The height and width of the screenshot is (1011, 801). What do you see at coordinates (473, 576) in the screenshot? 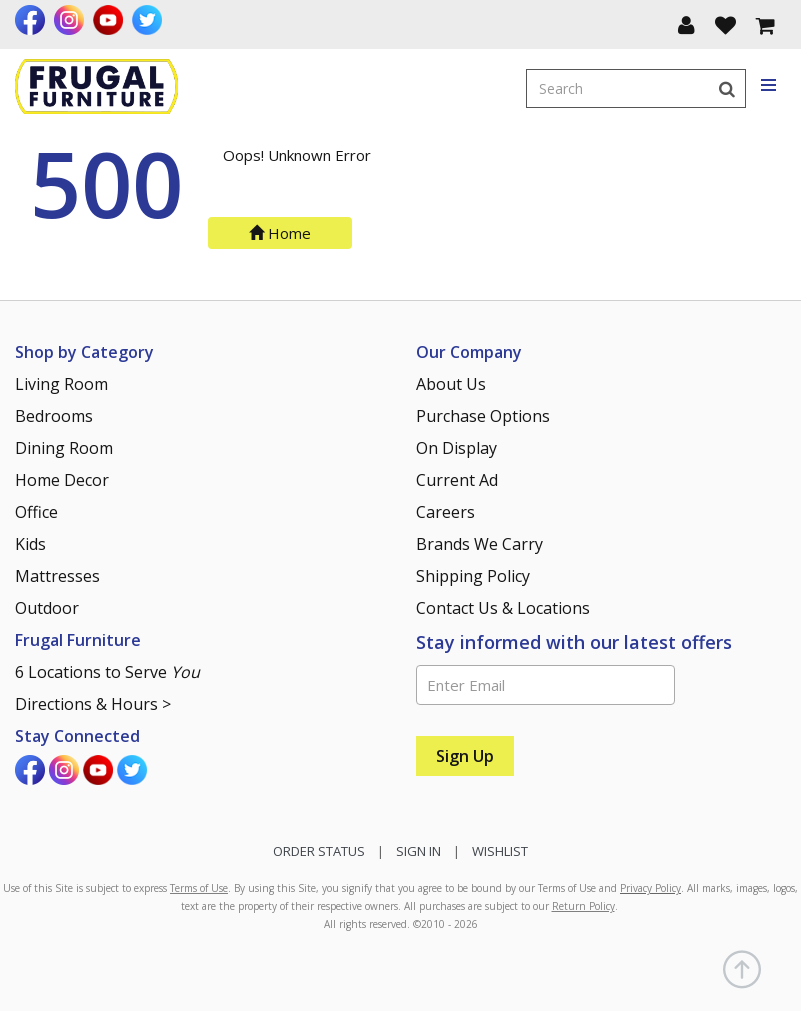
I see `Shipping Policy` at bounding box center [473, 576].